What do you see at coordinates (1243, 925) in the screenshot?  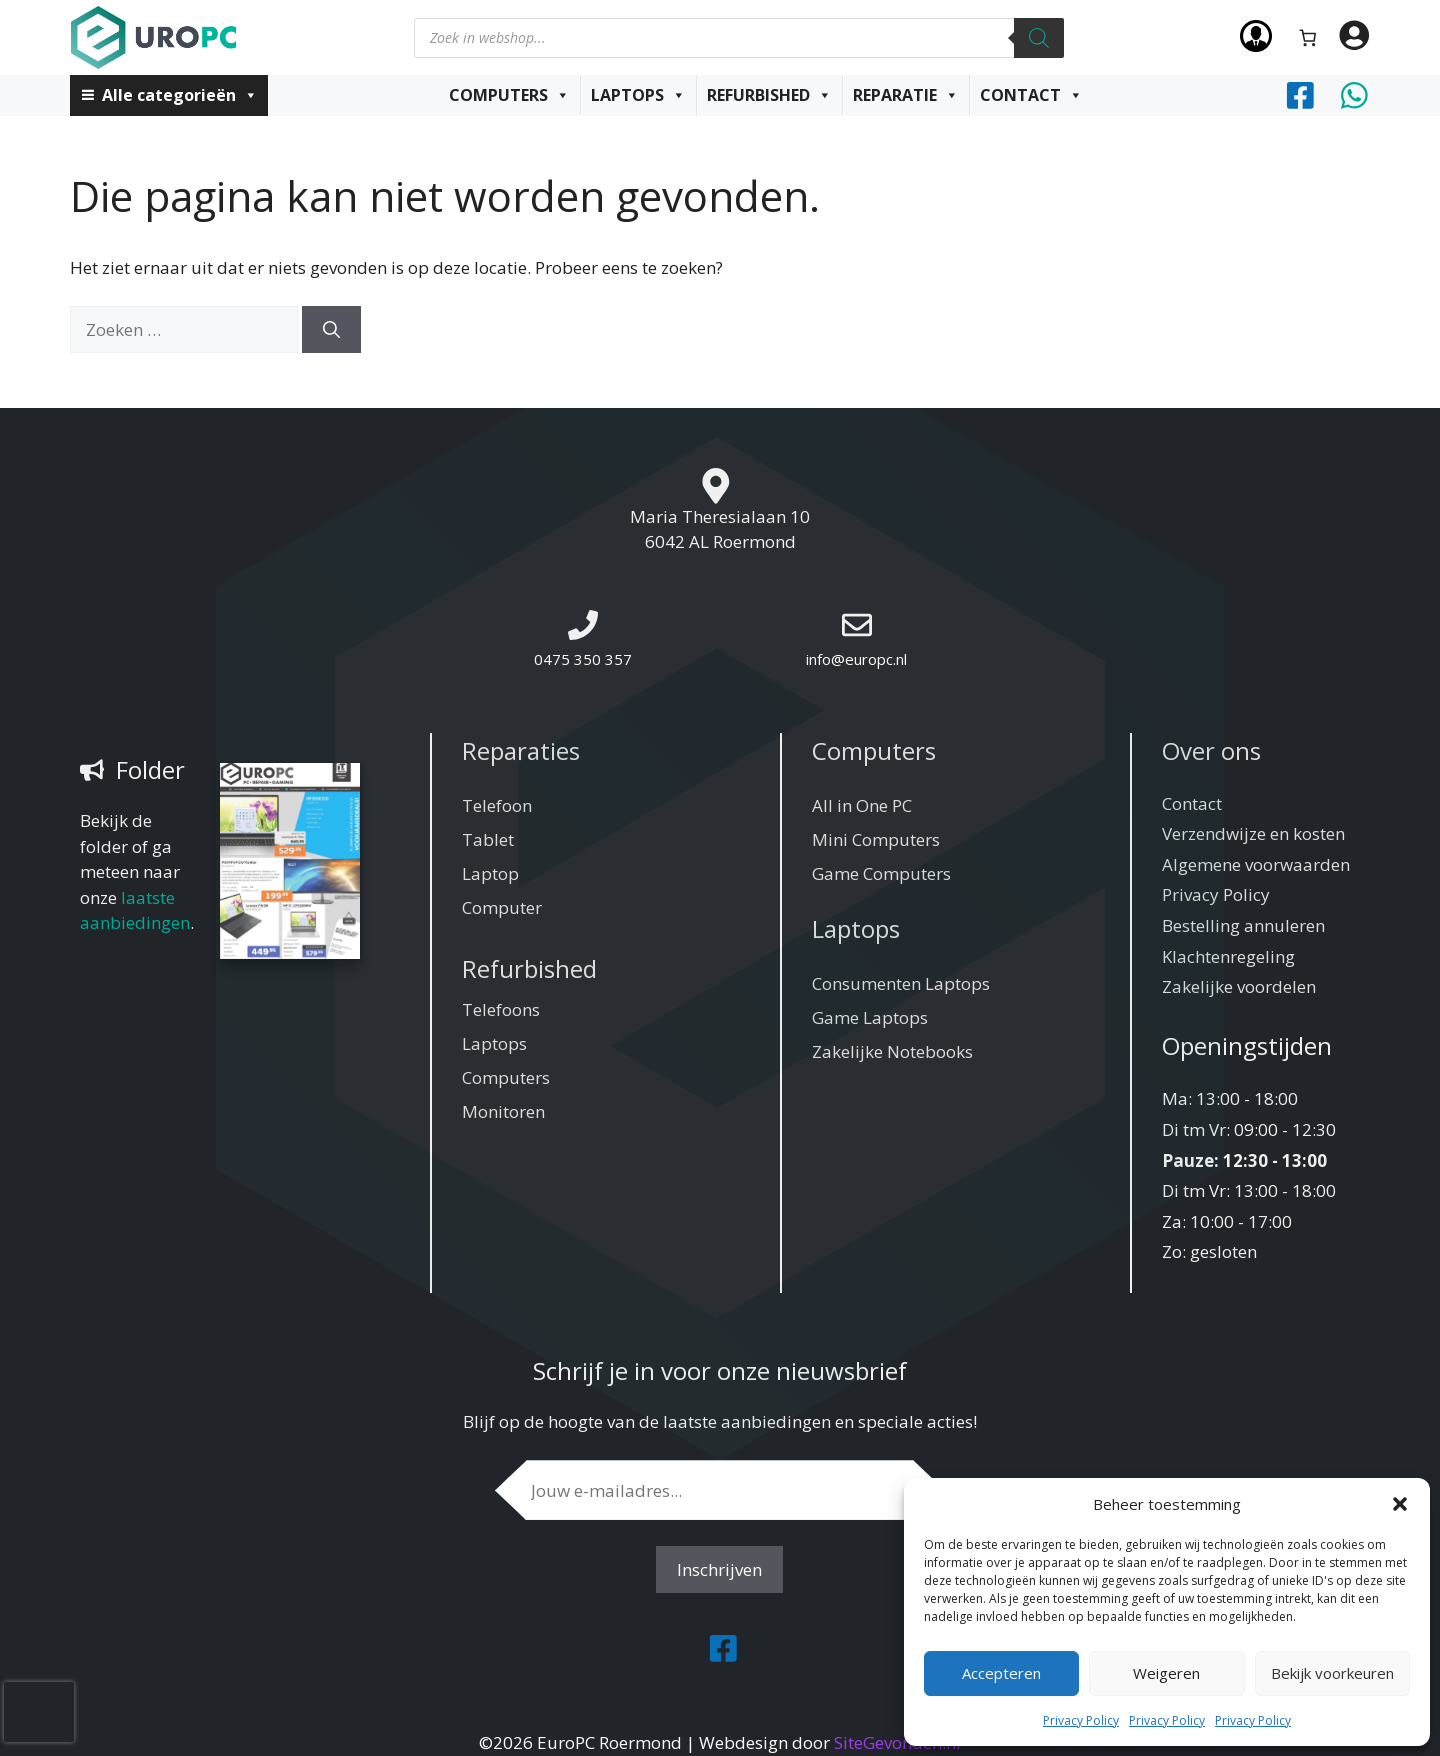 I see `Bestelling annuleren` at bounding box center [1243, 925].